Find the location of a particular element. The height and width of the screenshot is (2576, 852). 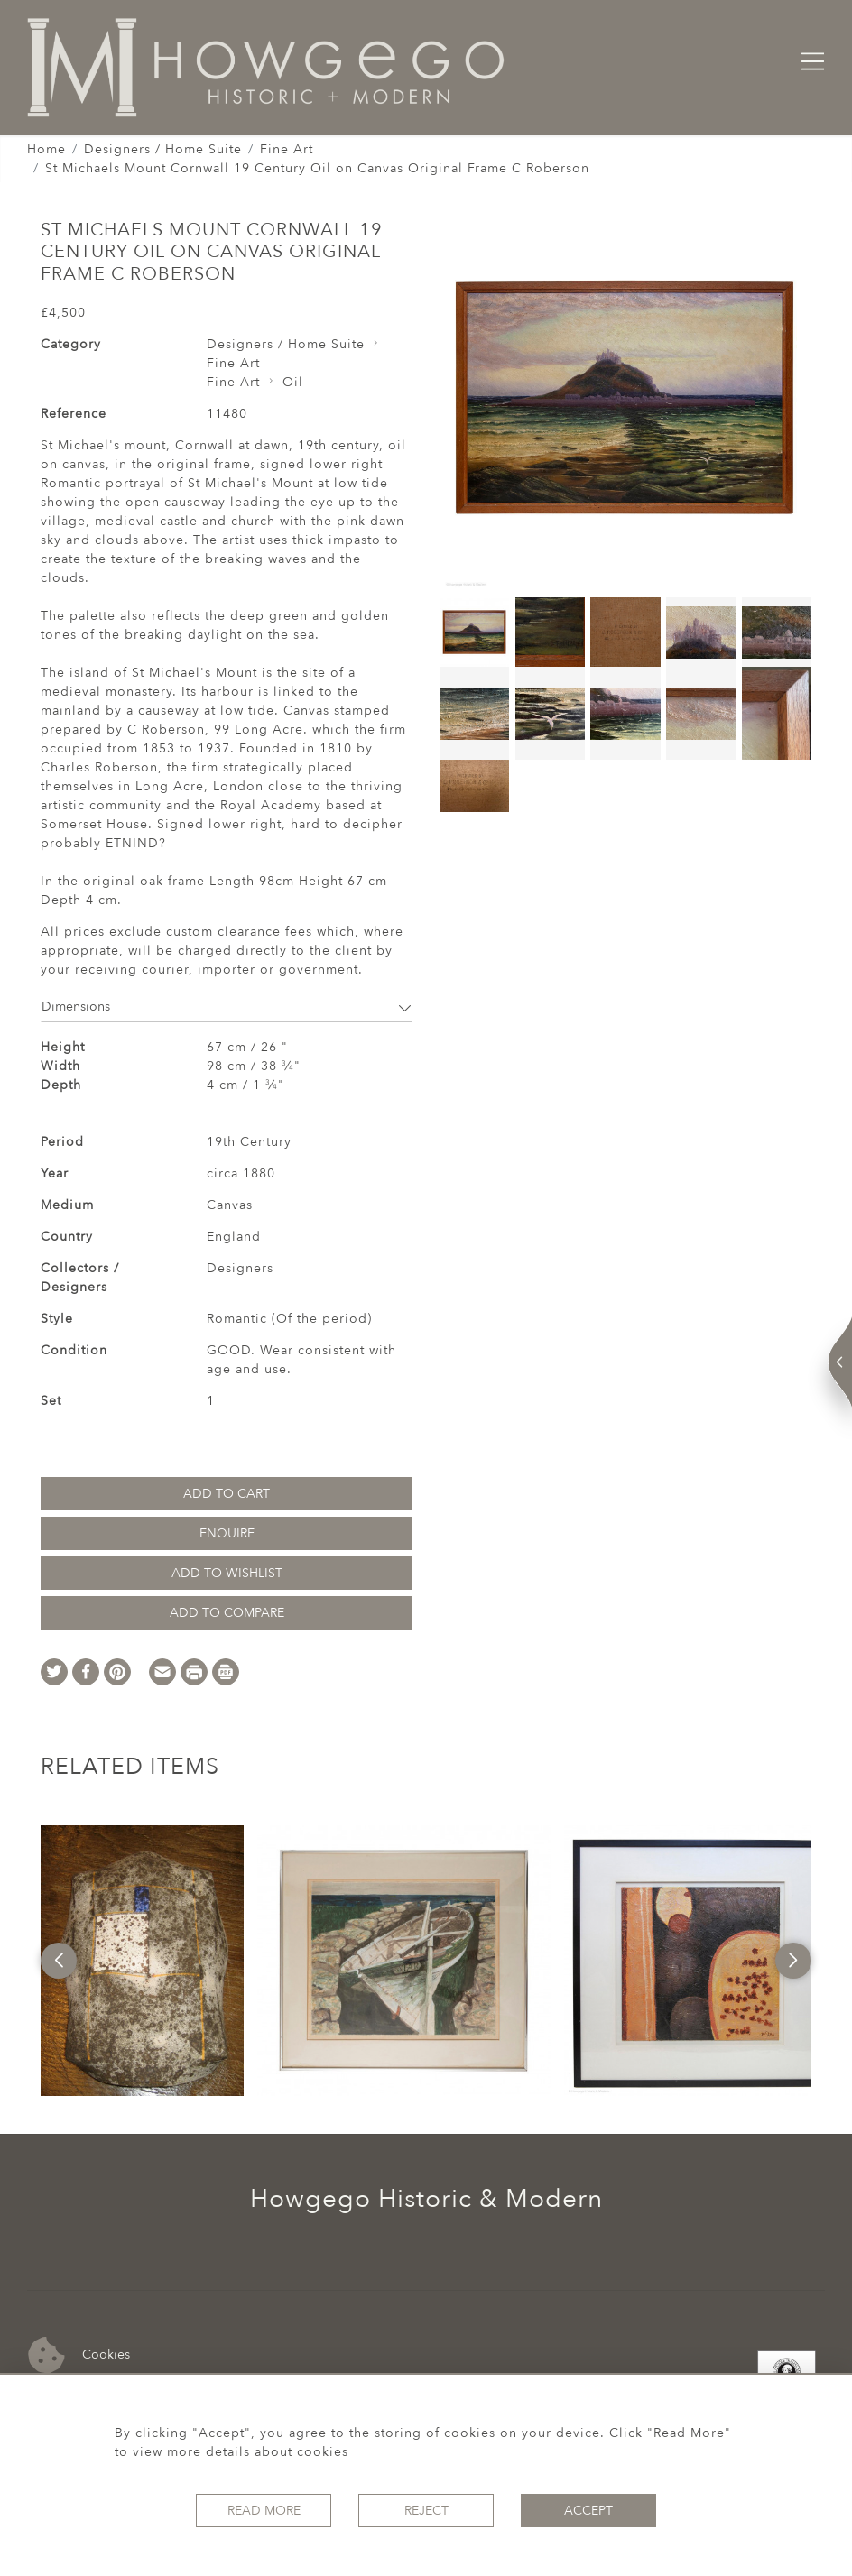

Accept is located at coordinates (588, 2510).